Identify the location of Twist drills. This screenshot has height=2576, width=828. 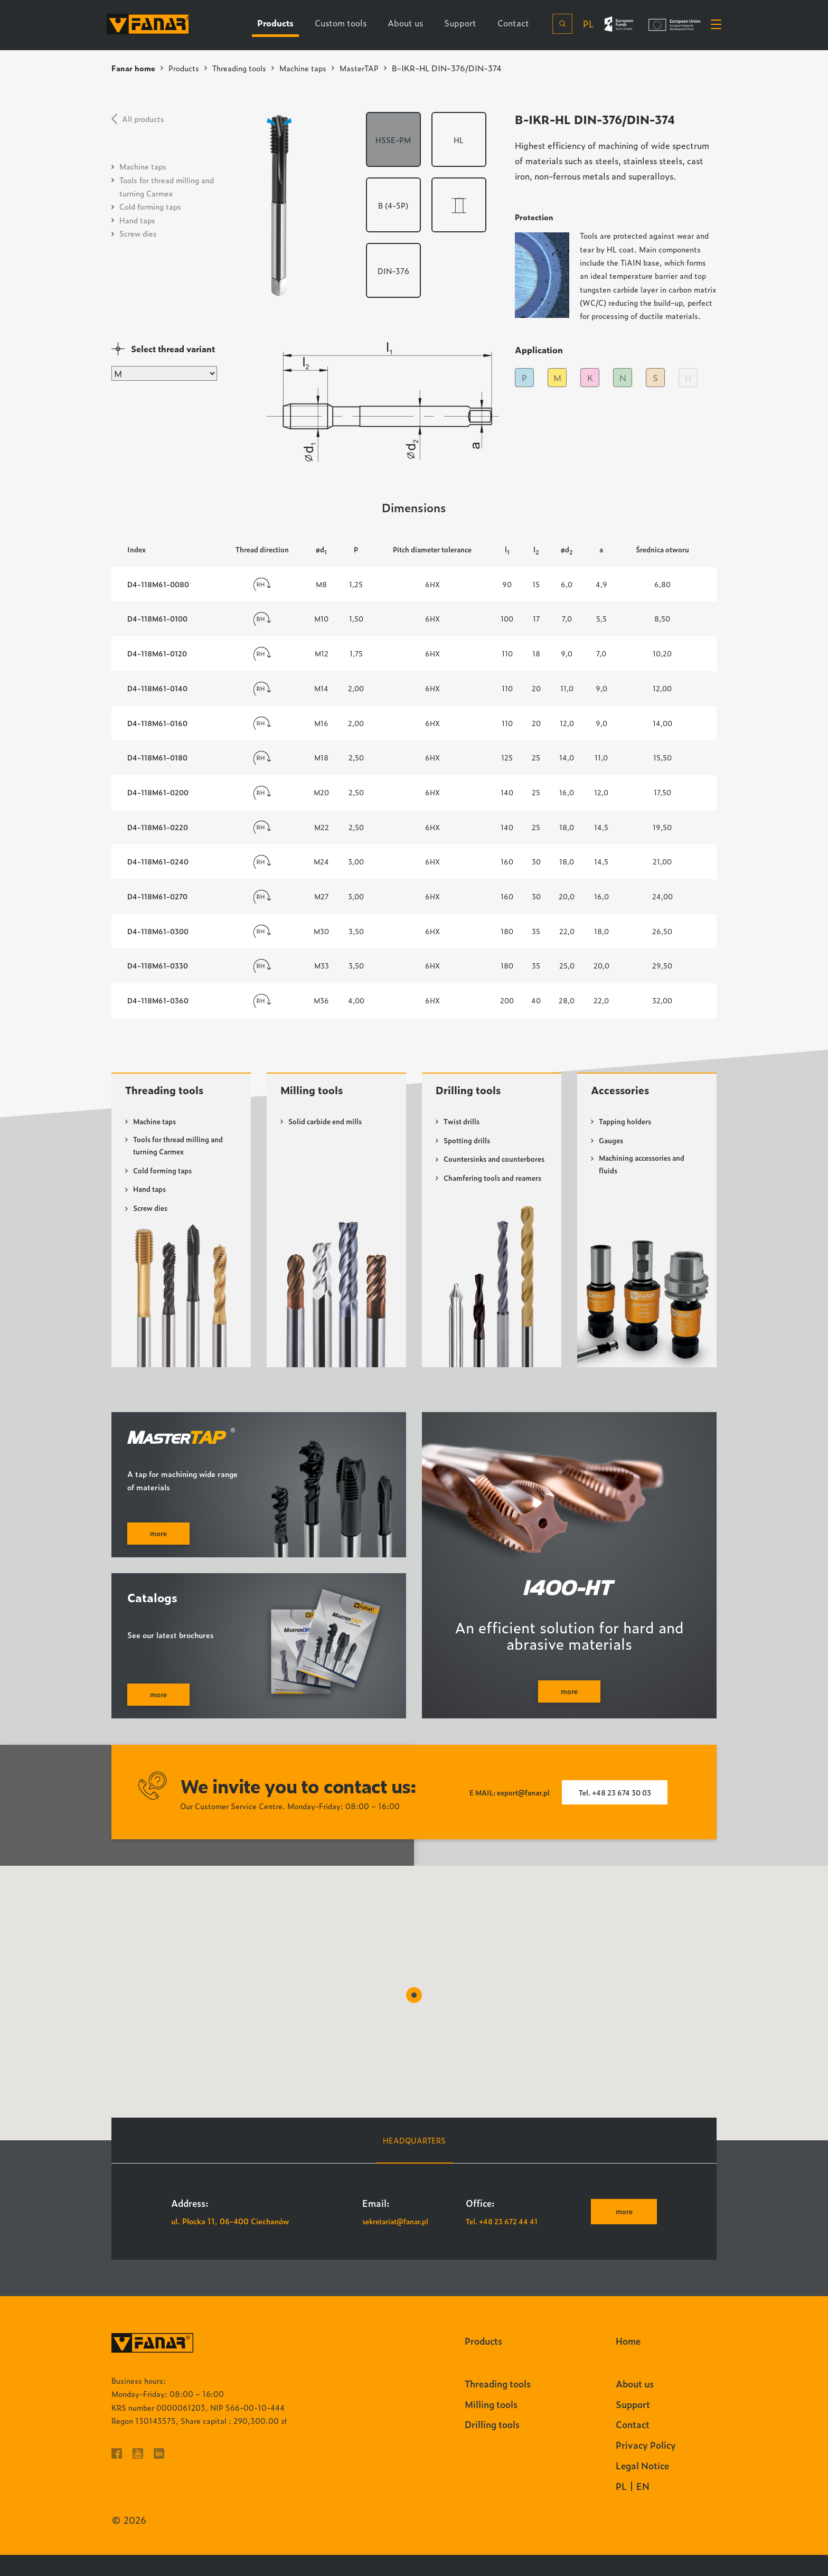
(463, 1125).